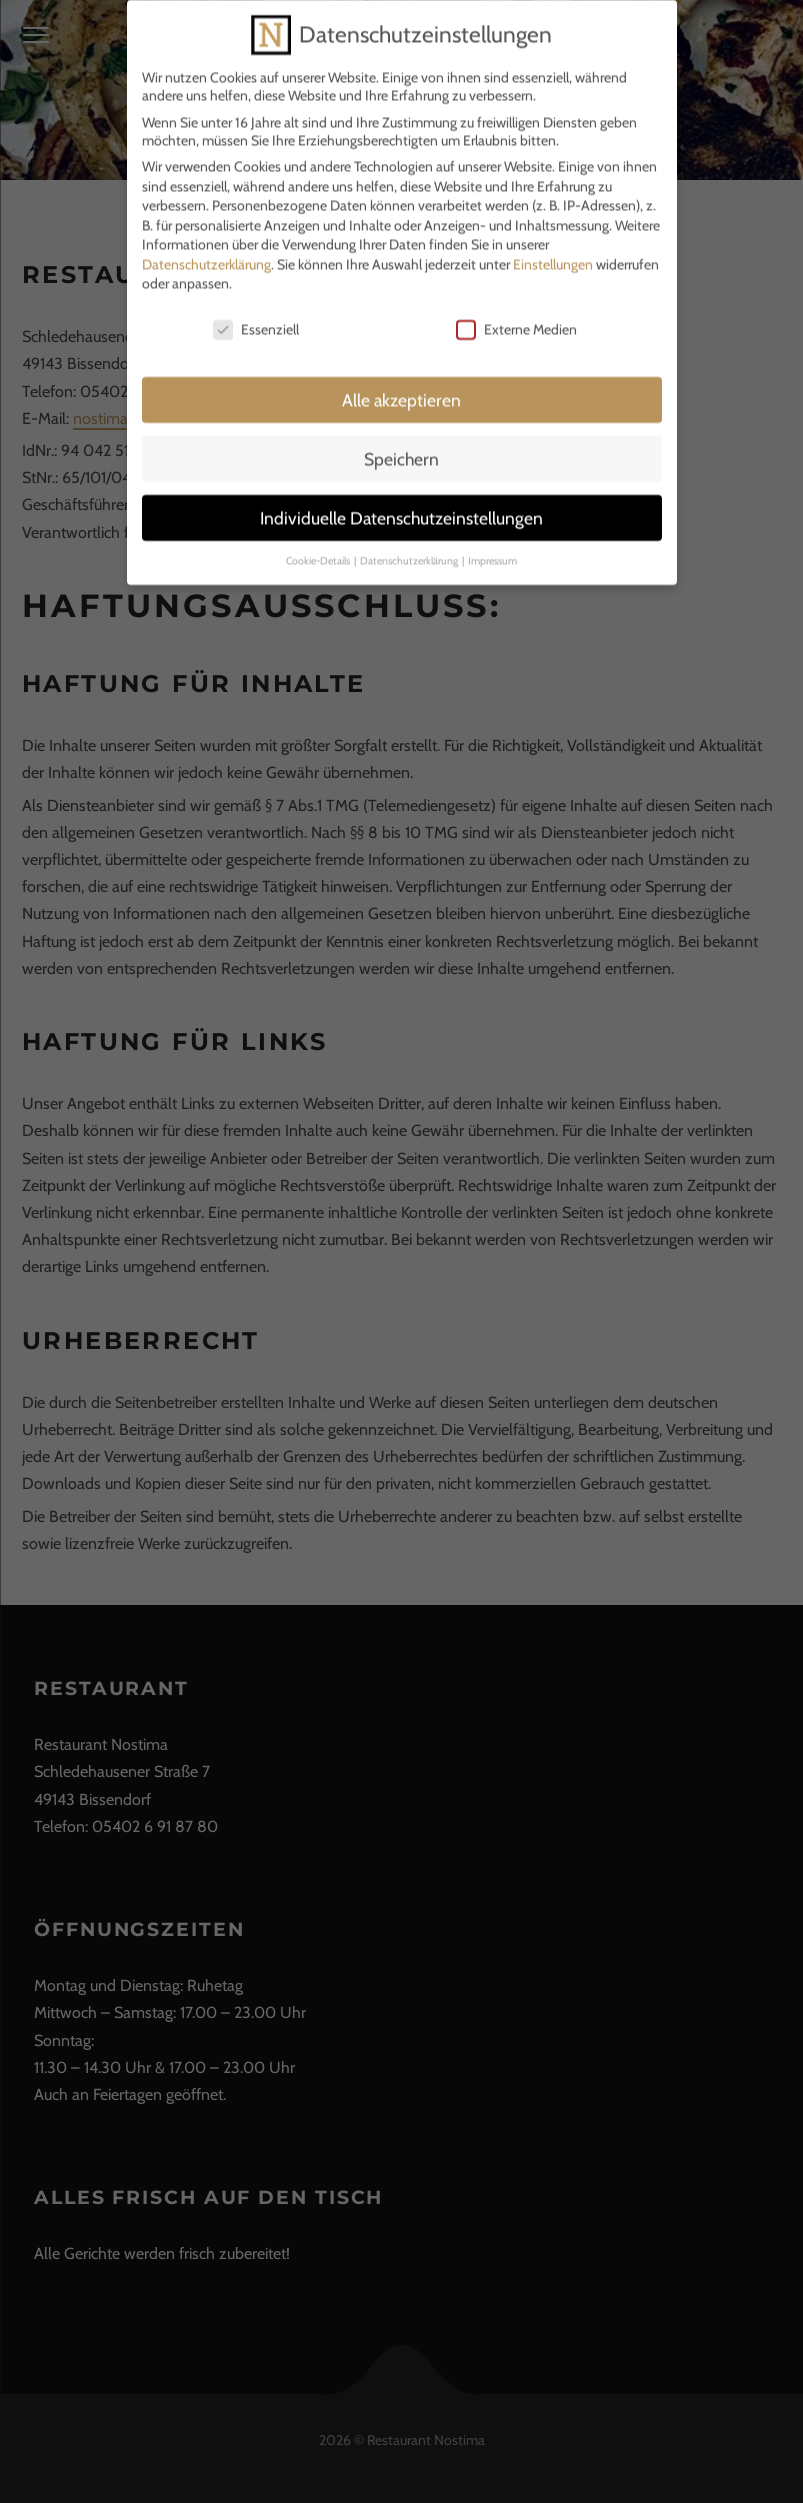  Describe the element at coordinates (206, 250) in the screenshot. I see `Datenschutzerklärung` at that location.